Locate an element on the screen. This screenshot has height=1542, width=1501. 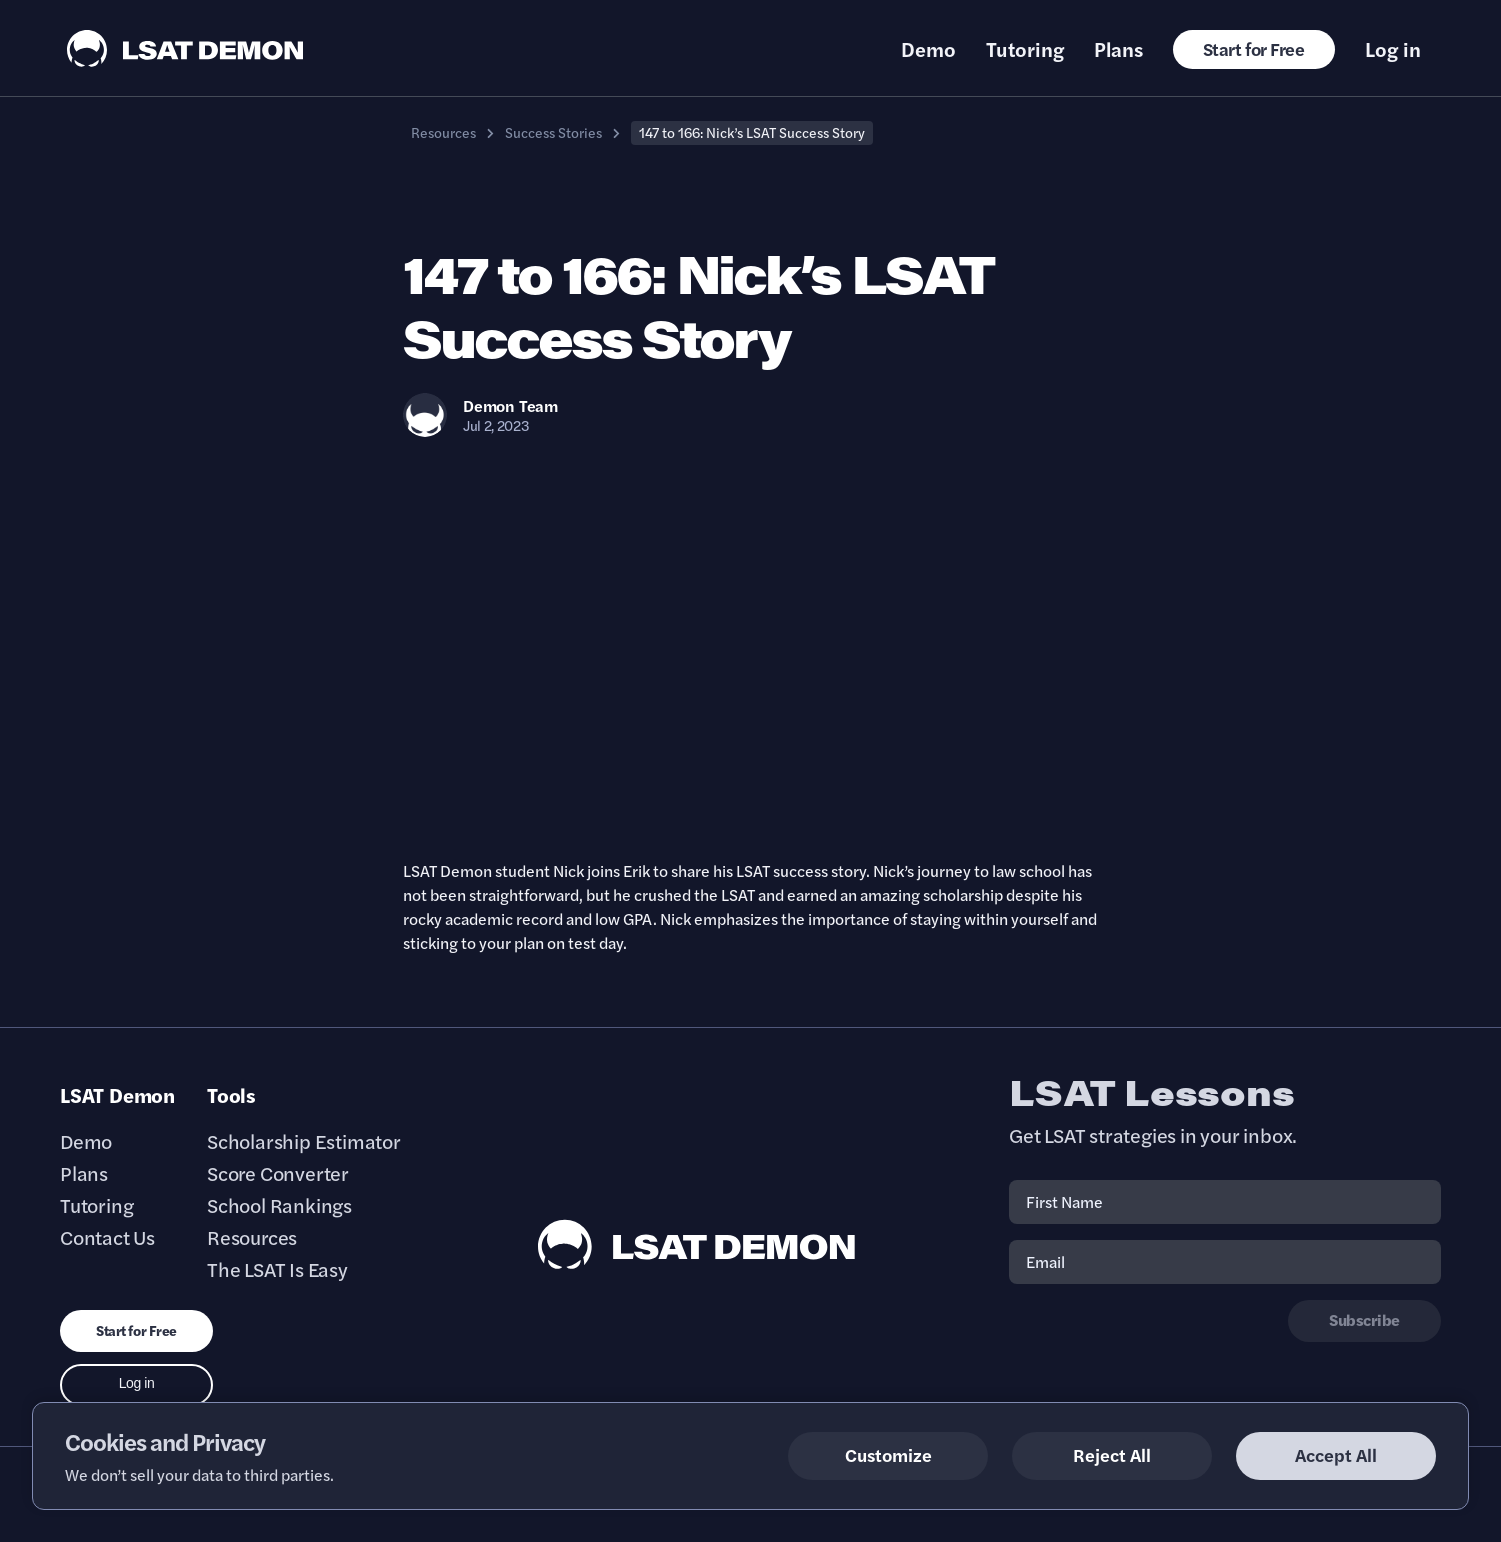
Log in is located at coordinates (1393, 49).